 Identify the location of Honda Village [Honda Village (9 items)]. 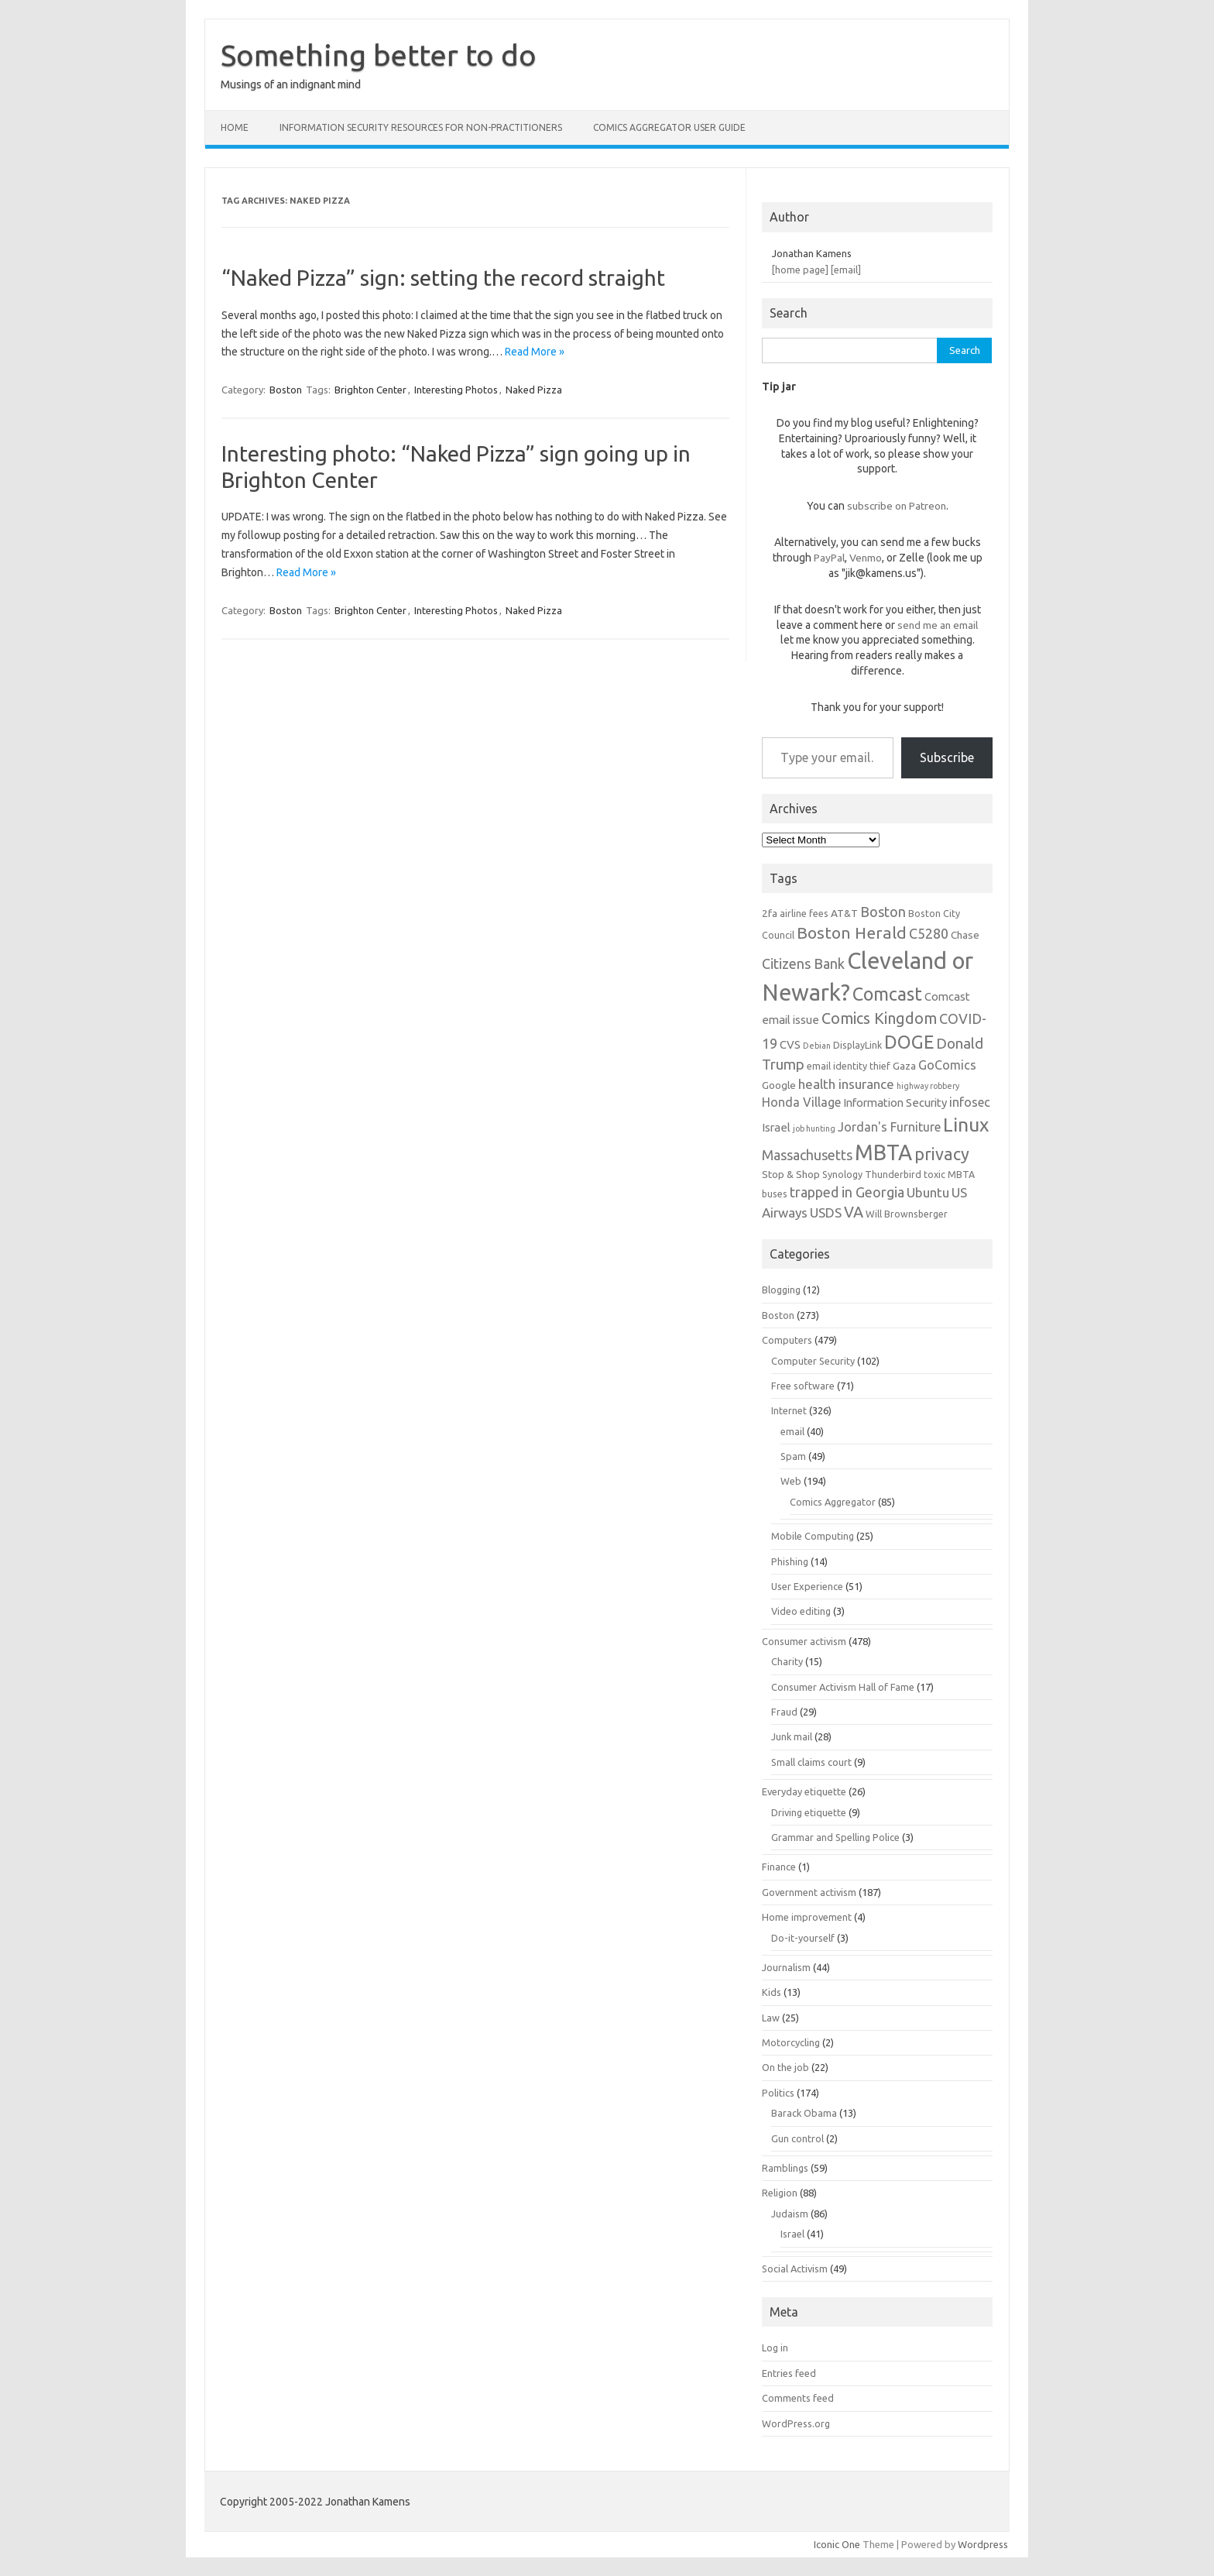
(801, 1102).